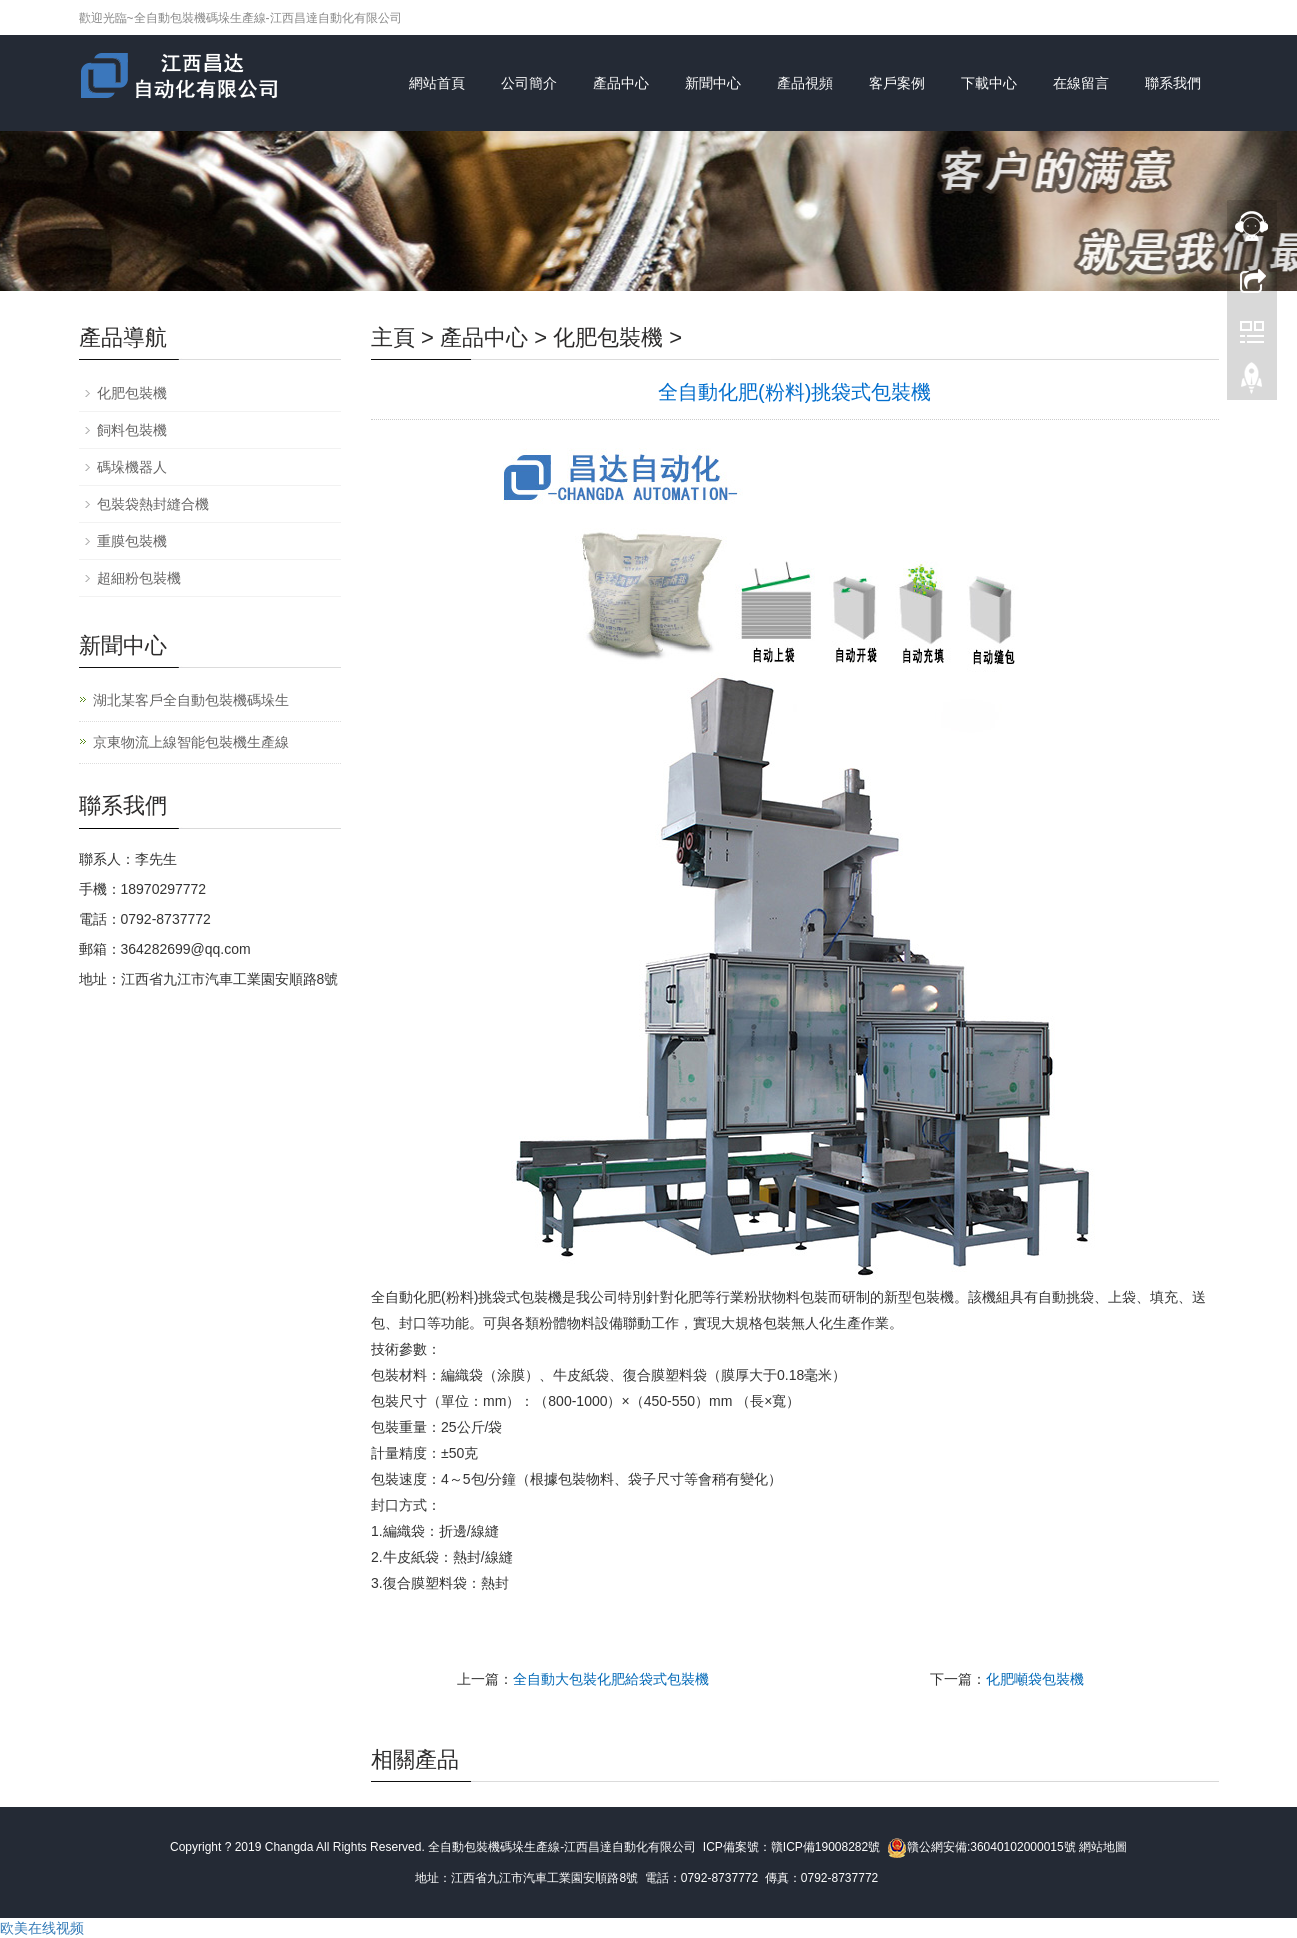 The image size is (1297, 1938). Describe the element at coordinates (713, 83) in the screenshot. I see `新聞中心` at that location.